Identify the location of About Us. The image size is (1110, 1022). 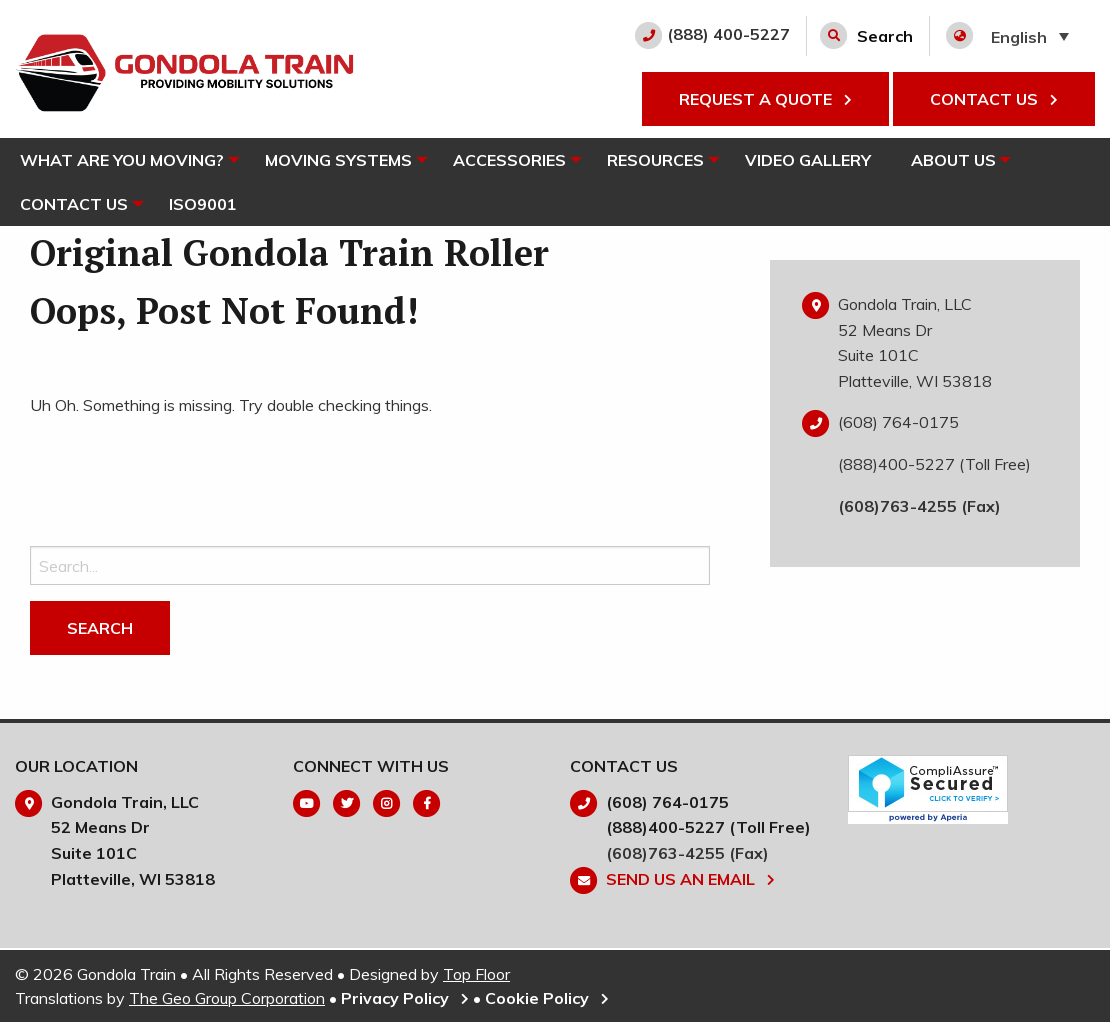
(965, 160).